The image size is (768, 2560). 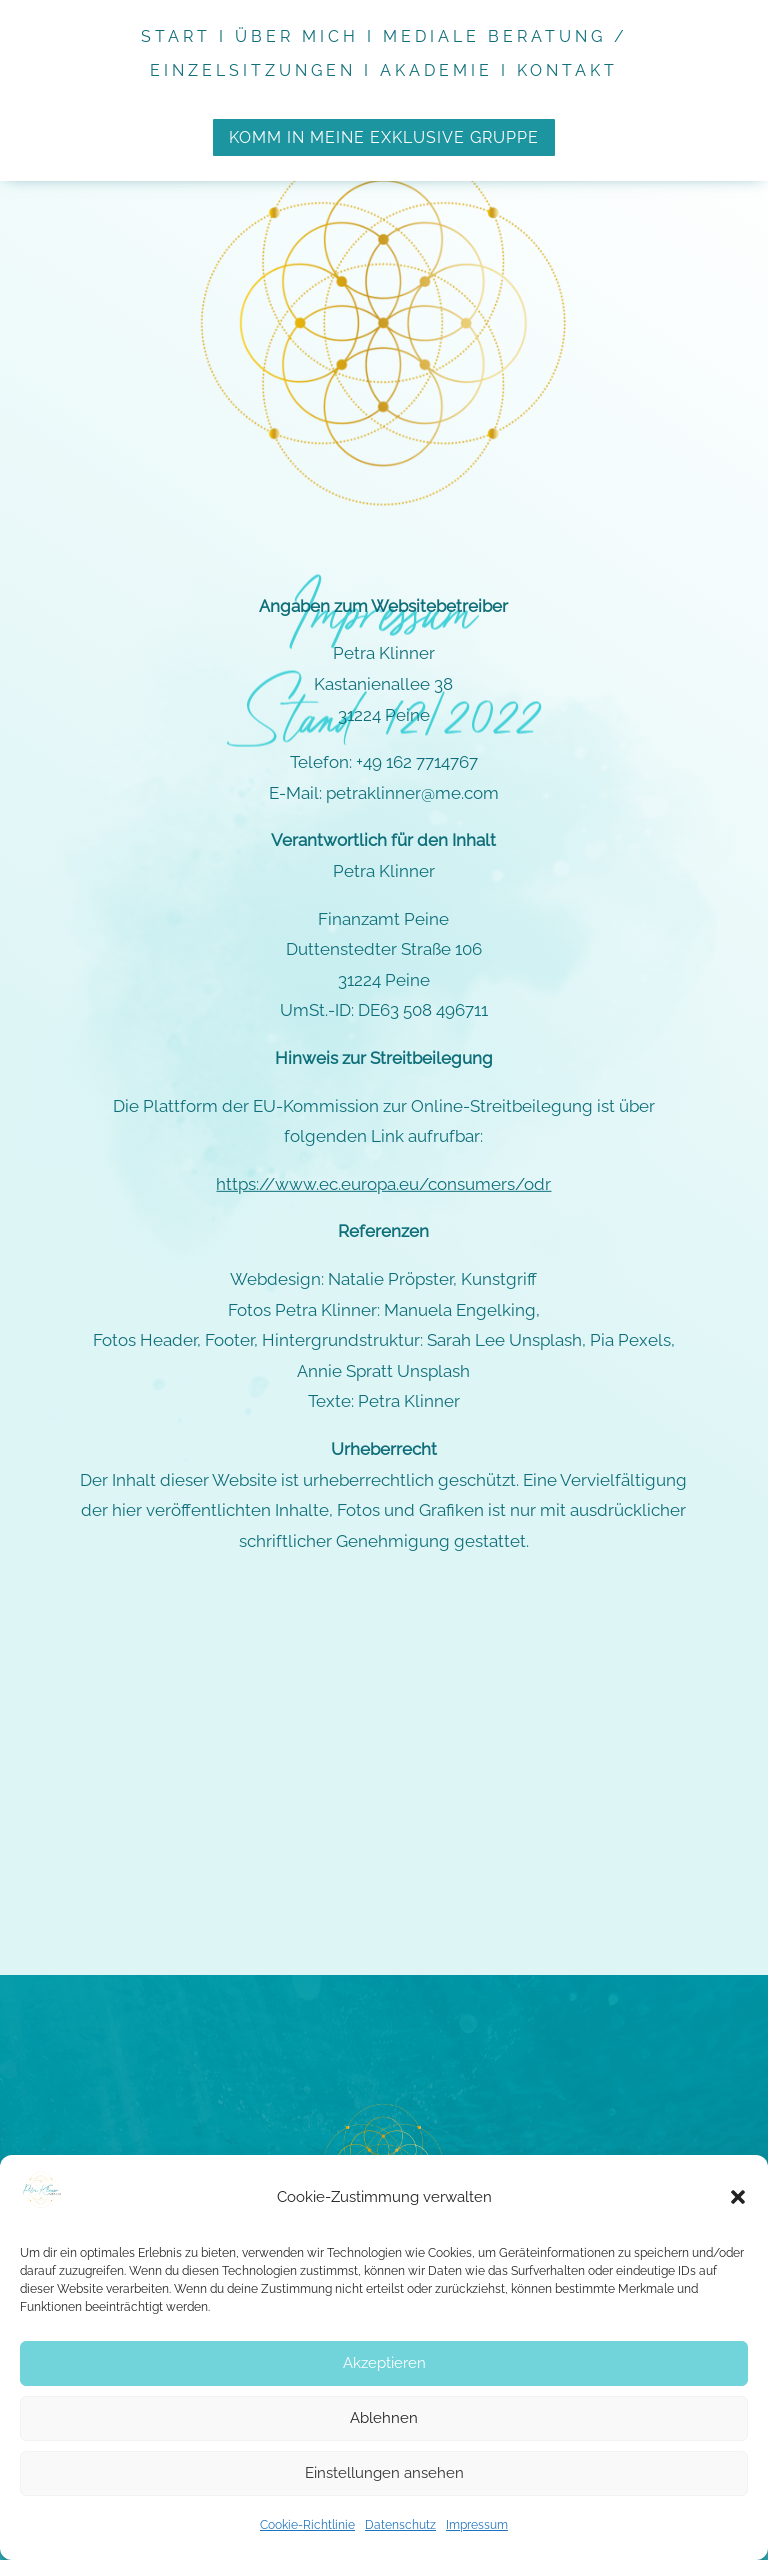 I want to click on Natalie Pröpster, Kunstgriff, so click(x=432, y=1142).